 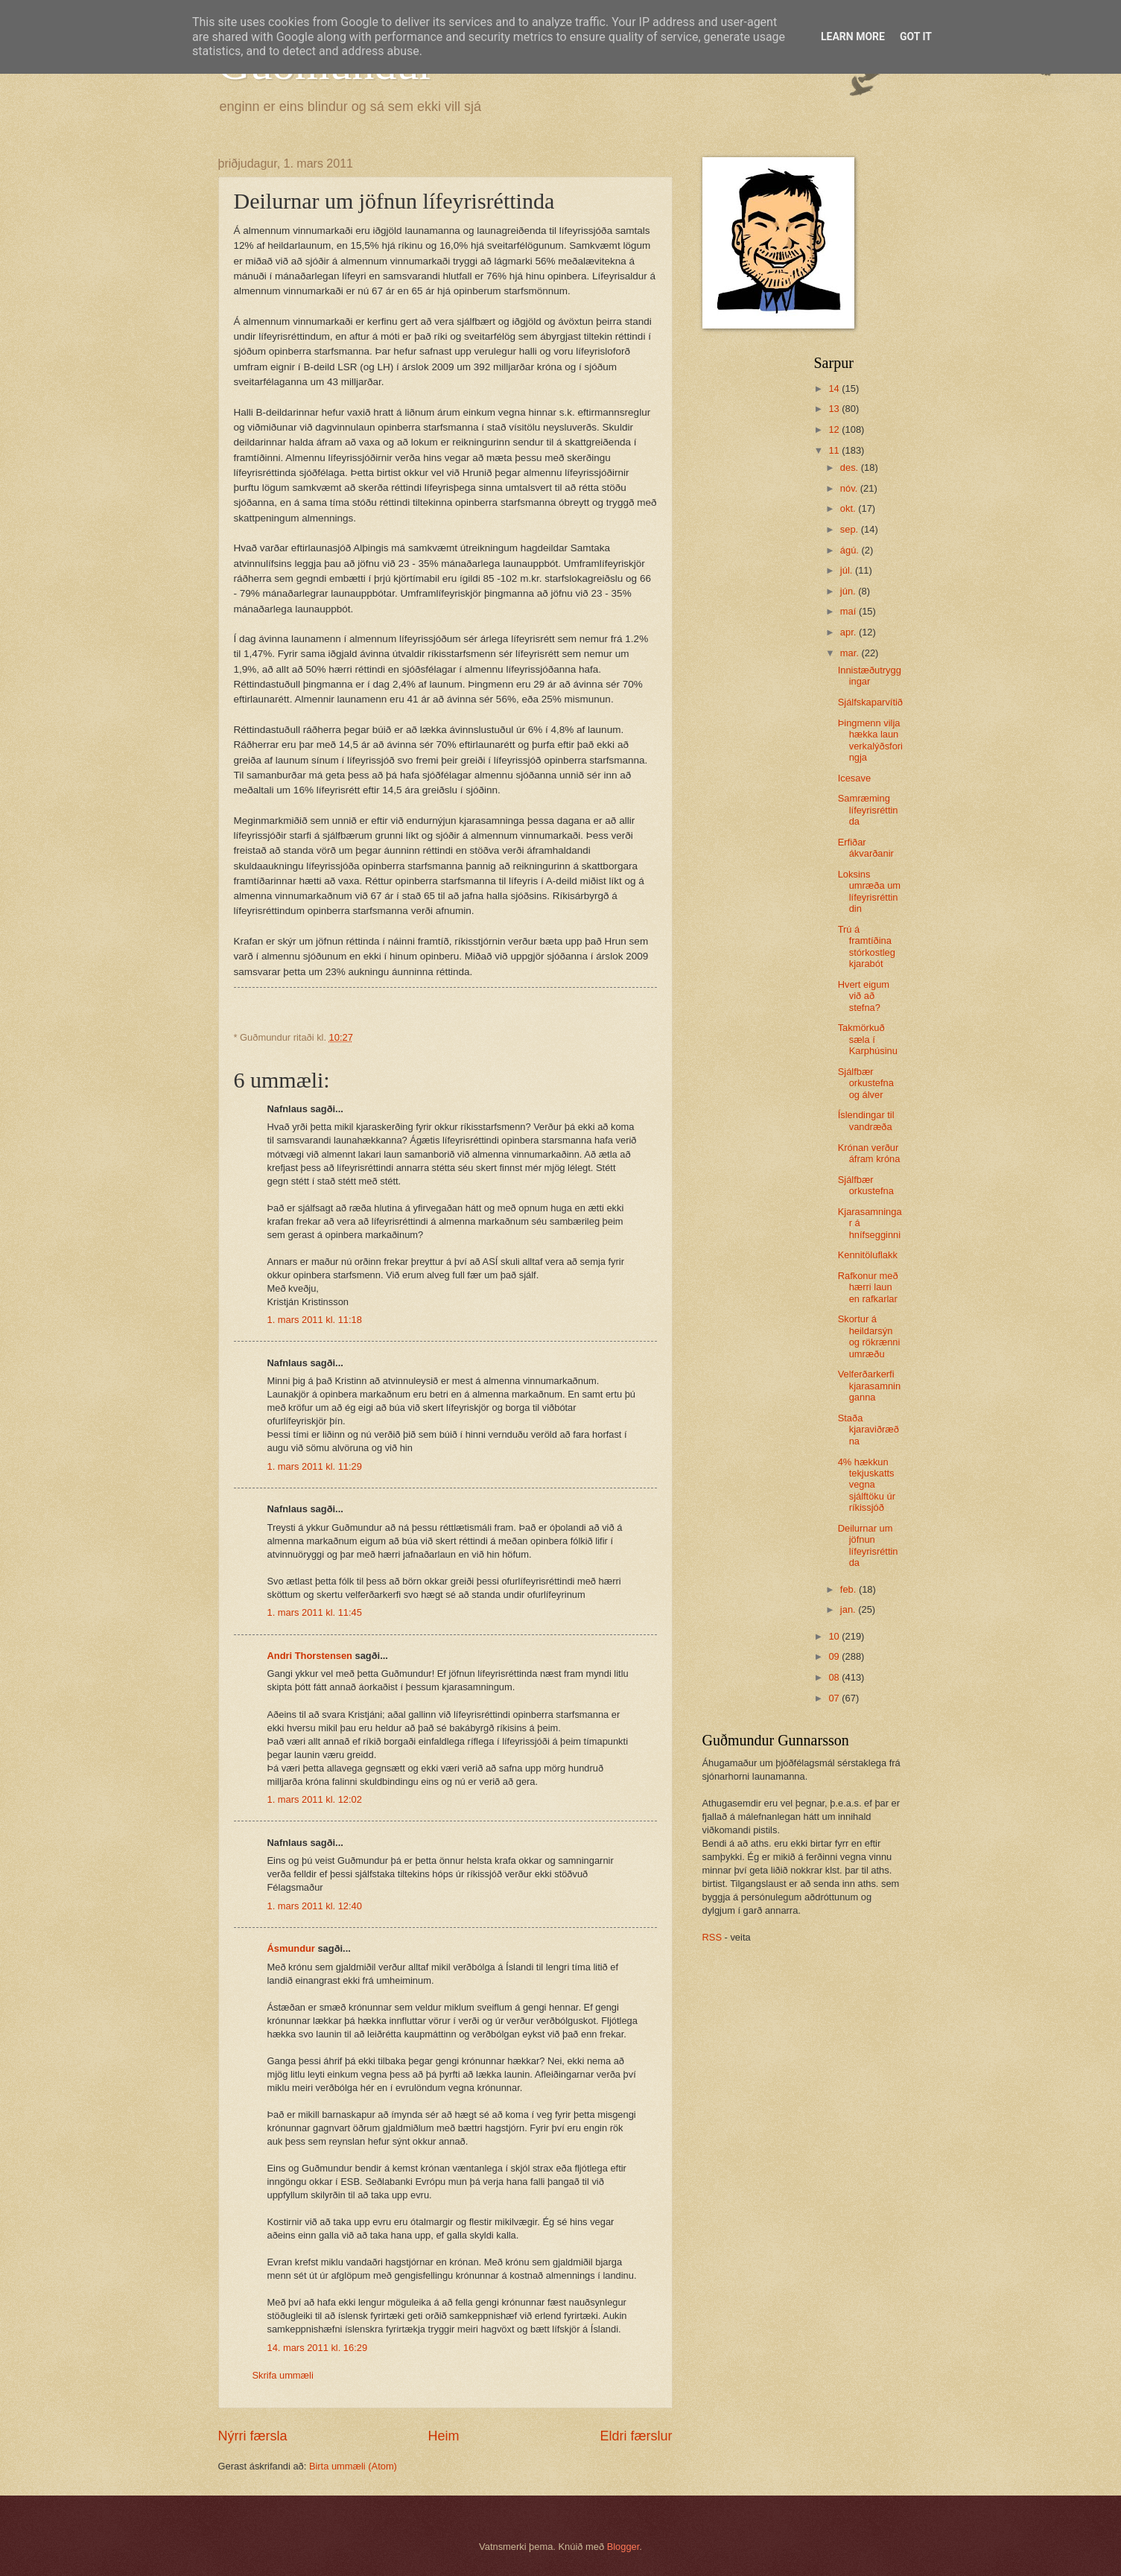 What do you see at coordinates (835, 1677) in the screenshot?
I see `08` at bounding box center [835, 1677].